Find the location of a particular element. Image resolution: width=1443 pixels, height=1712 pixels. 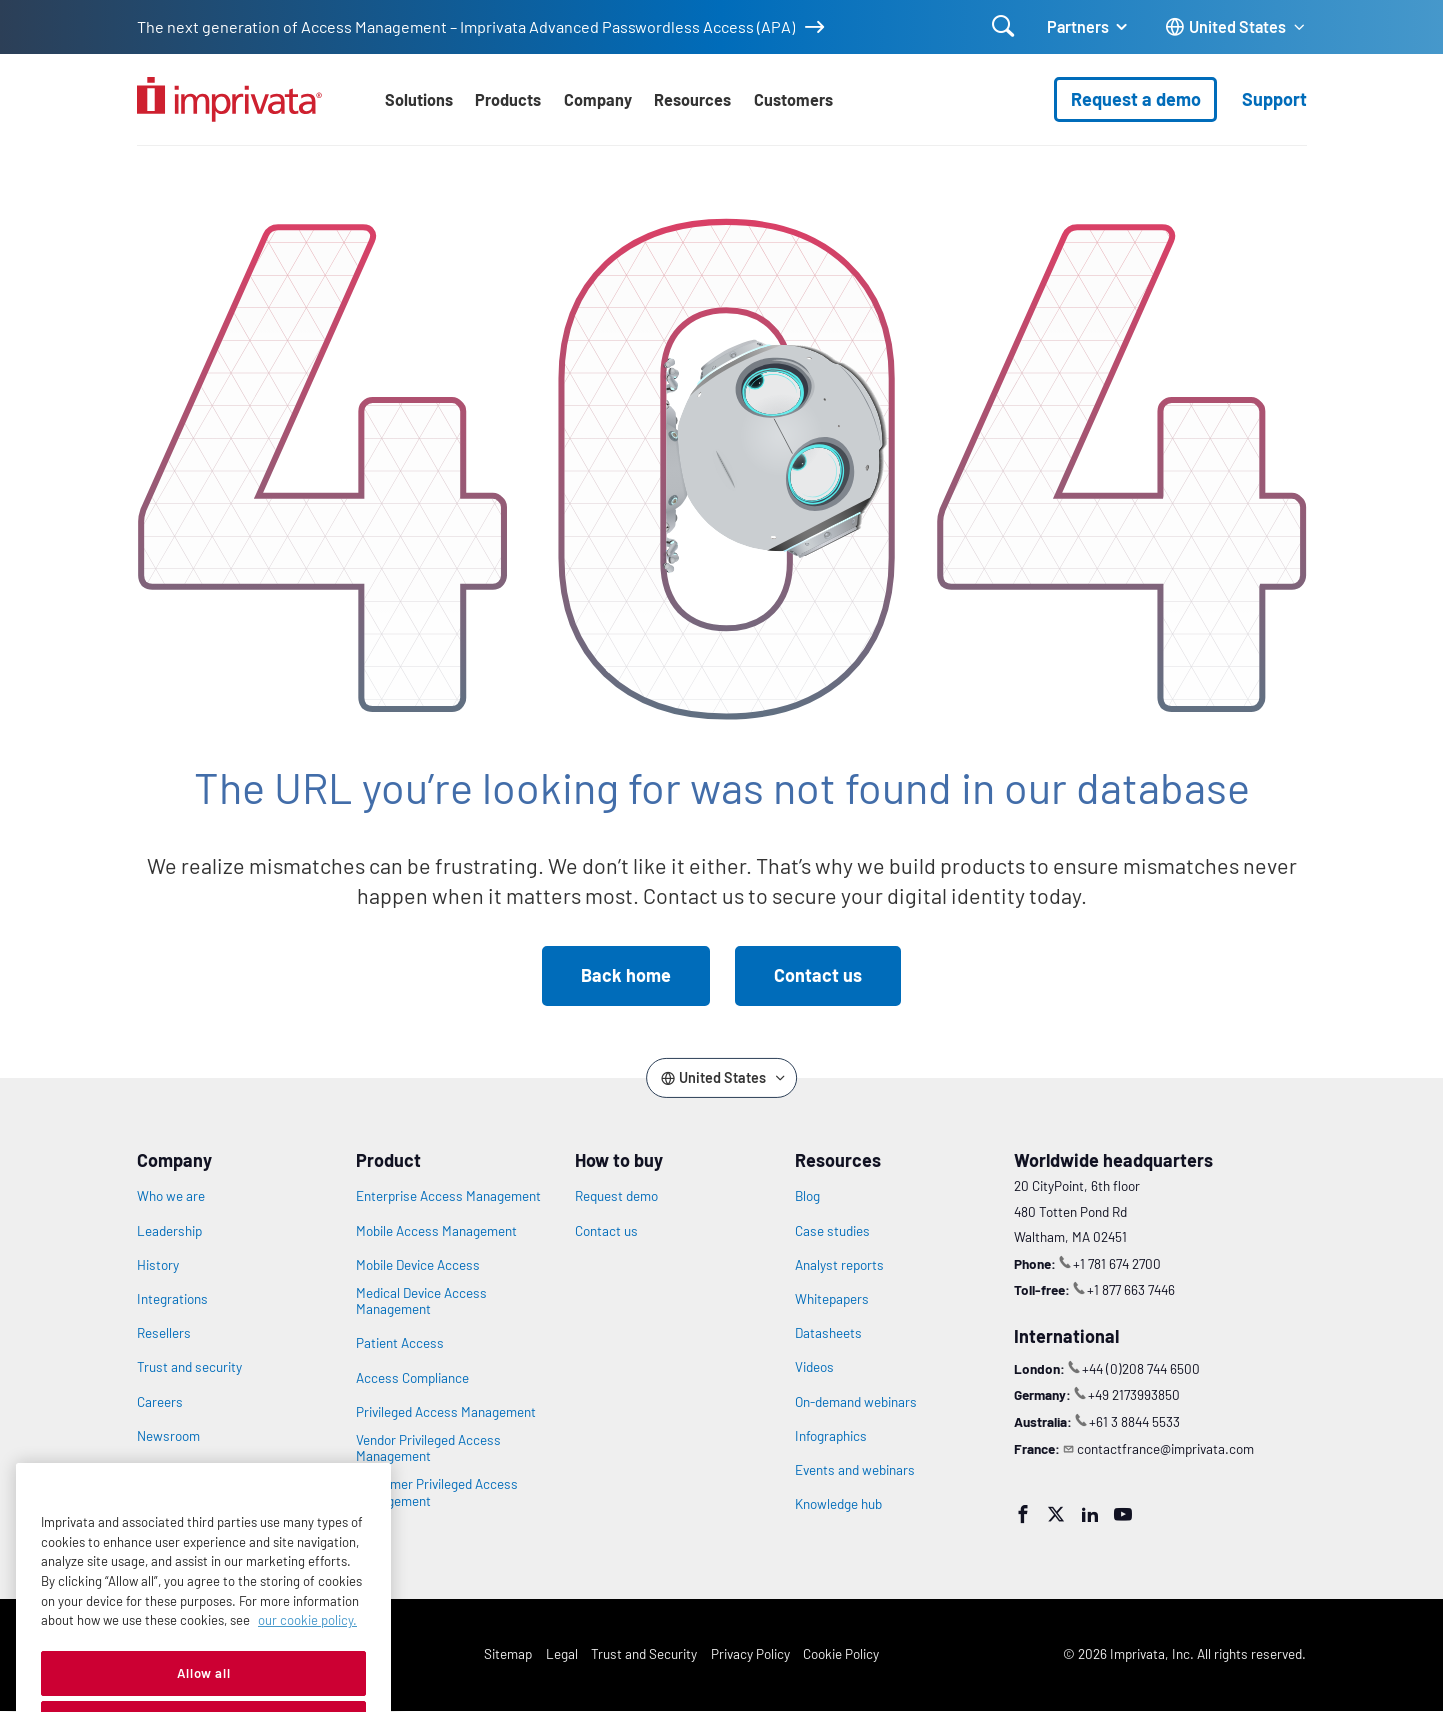

Products is located at coordinates (508, 99).